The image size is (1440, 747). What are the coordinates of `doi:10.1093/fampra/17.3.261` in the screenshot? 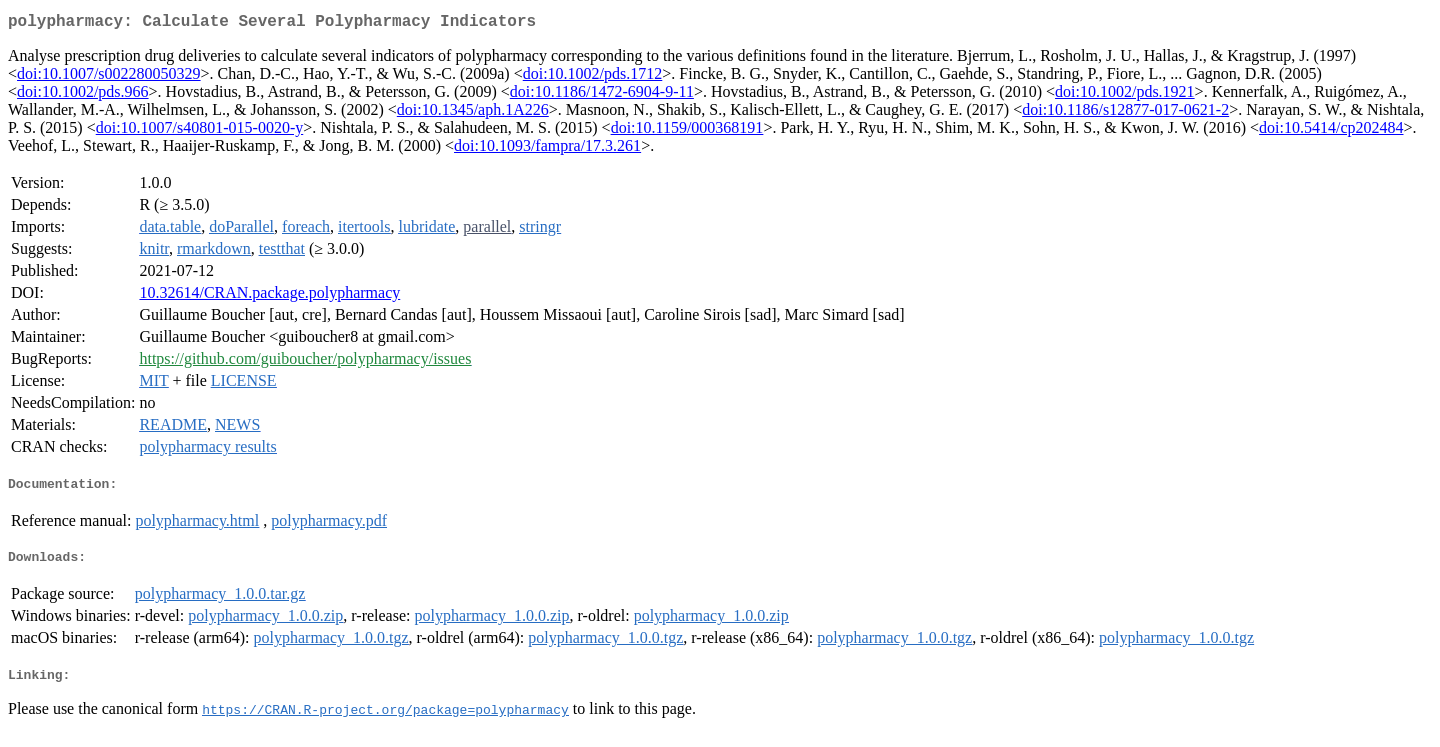 It's located at (547, 149).